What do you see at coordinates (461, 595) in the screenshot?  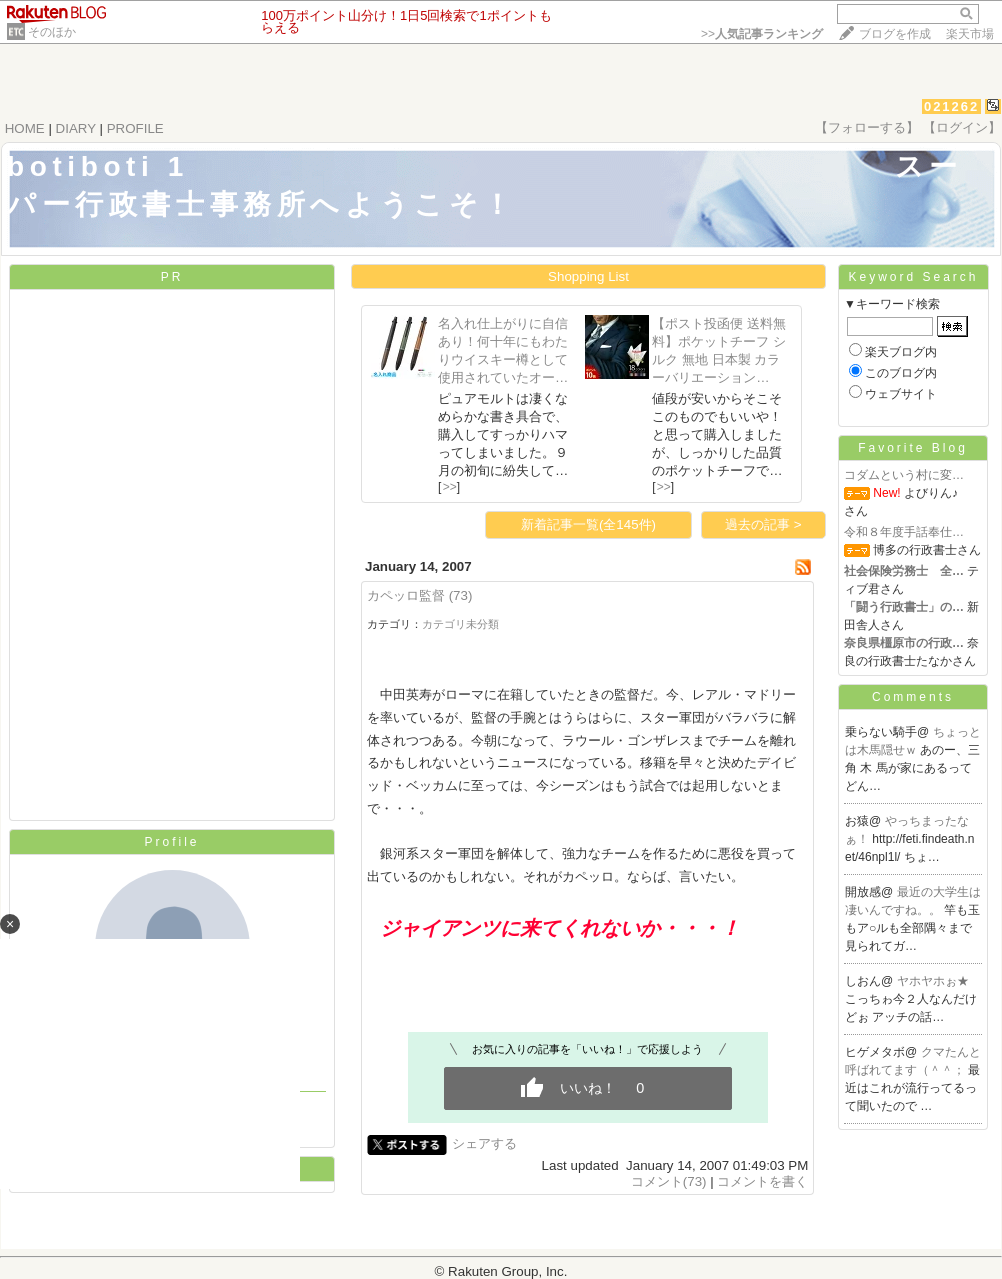 I see `(73)` at bounding box center [461, 595].